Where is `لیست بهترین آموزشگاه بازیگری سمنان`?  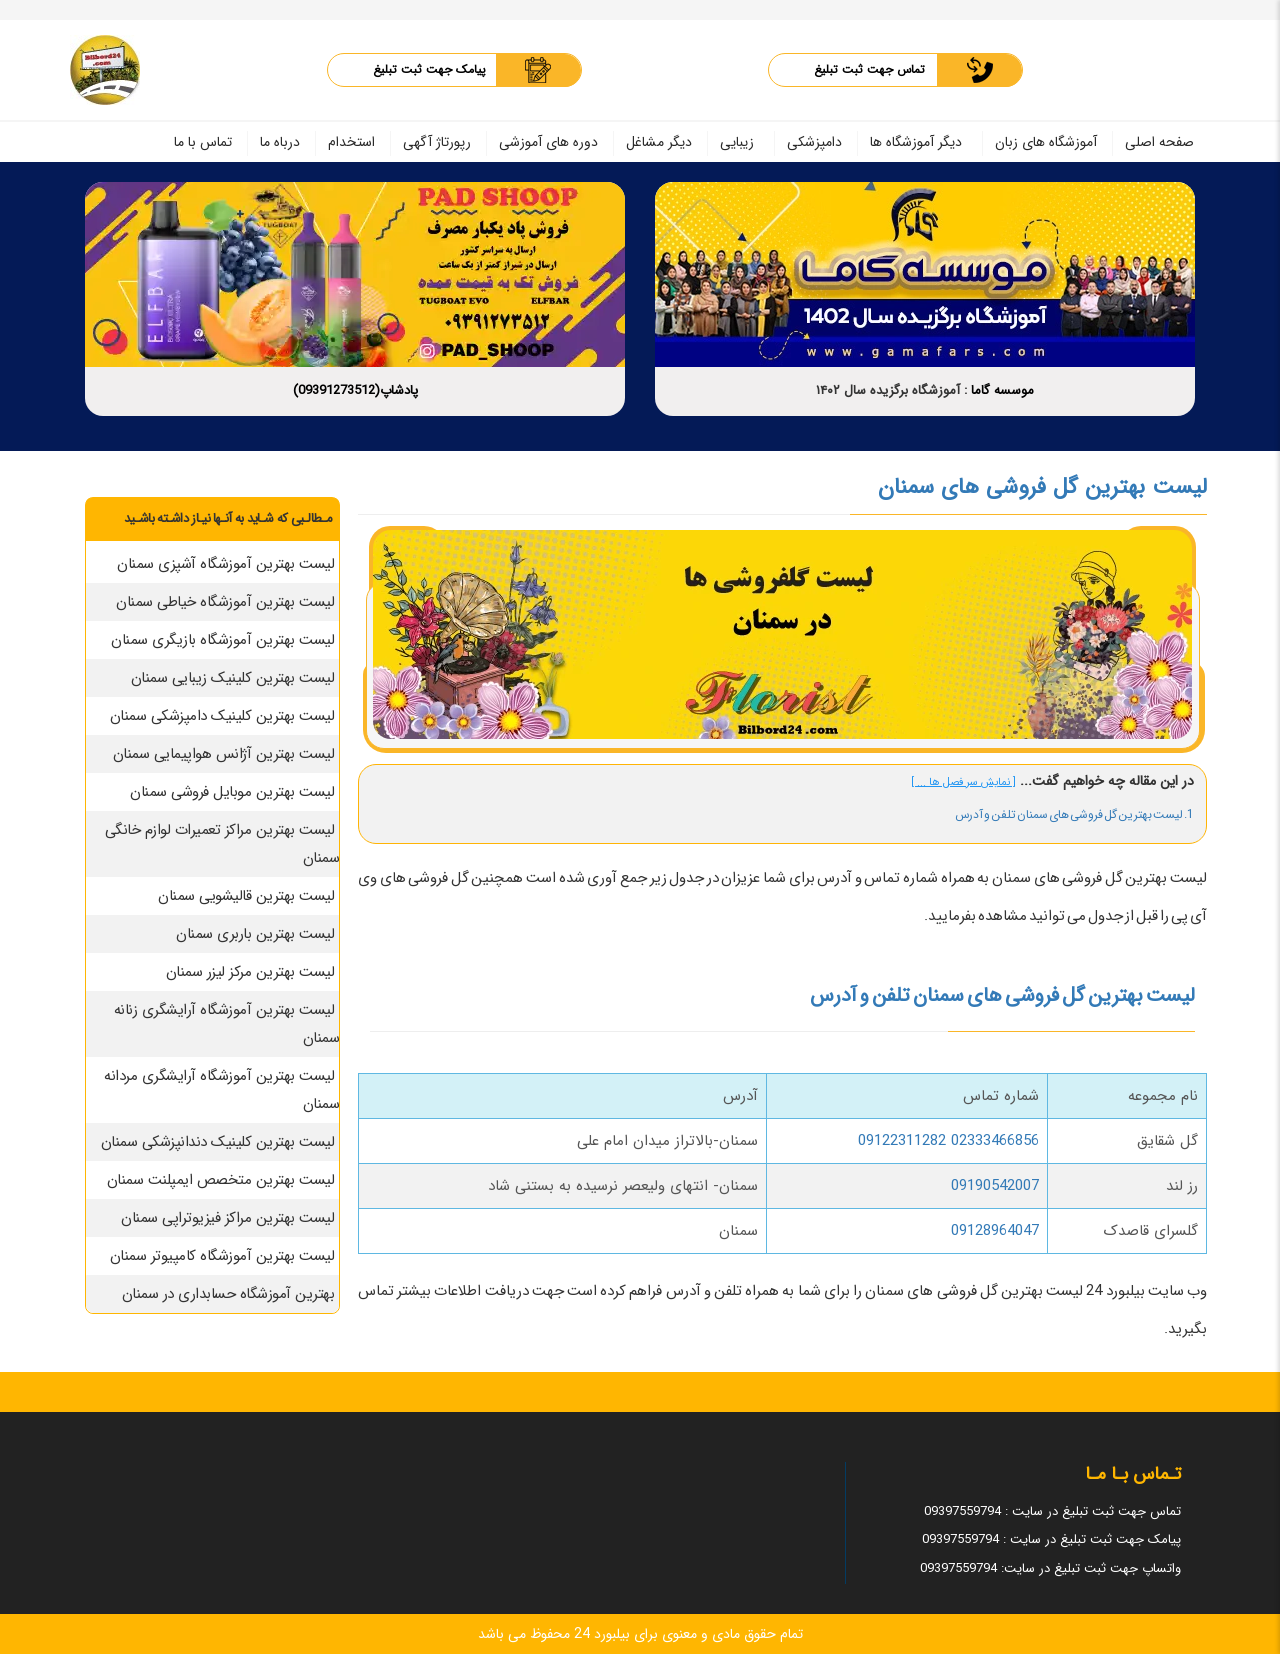 لیست بهترین آموزشگاه بازیگری سمنان is located at coordinates (222, 640).